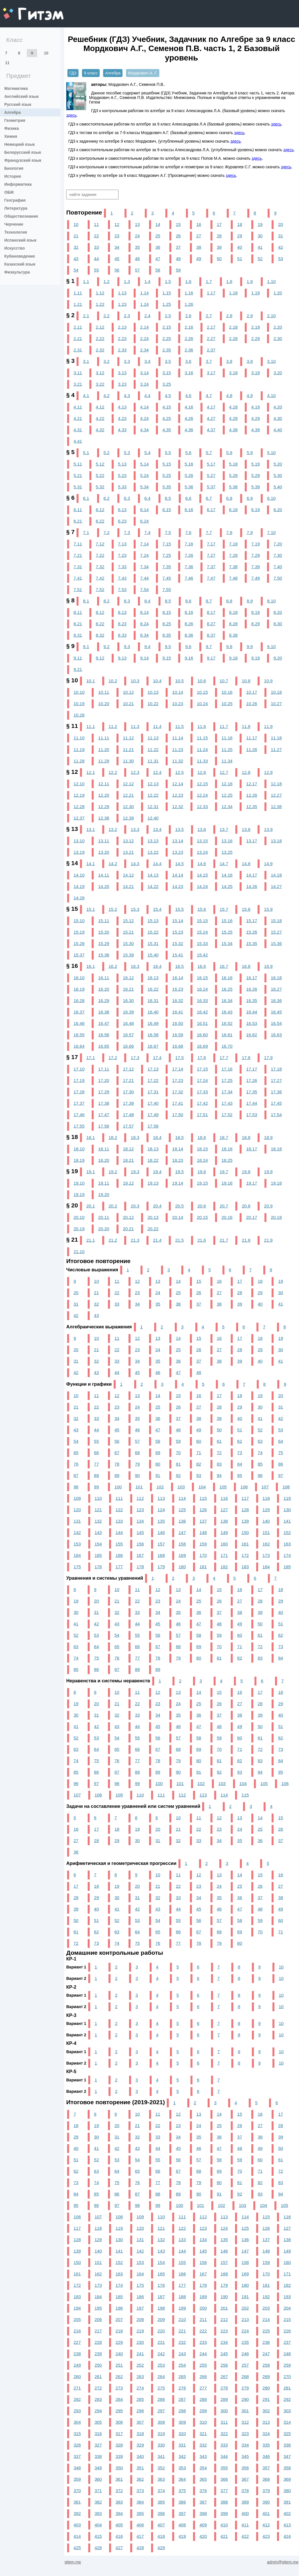 This screenshot has height=2576, width=299. I want to click on 264, so click(161, 2376).